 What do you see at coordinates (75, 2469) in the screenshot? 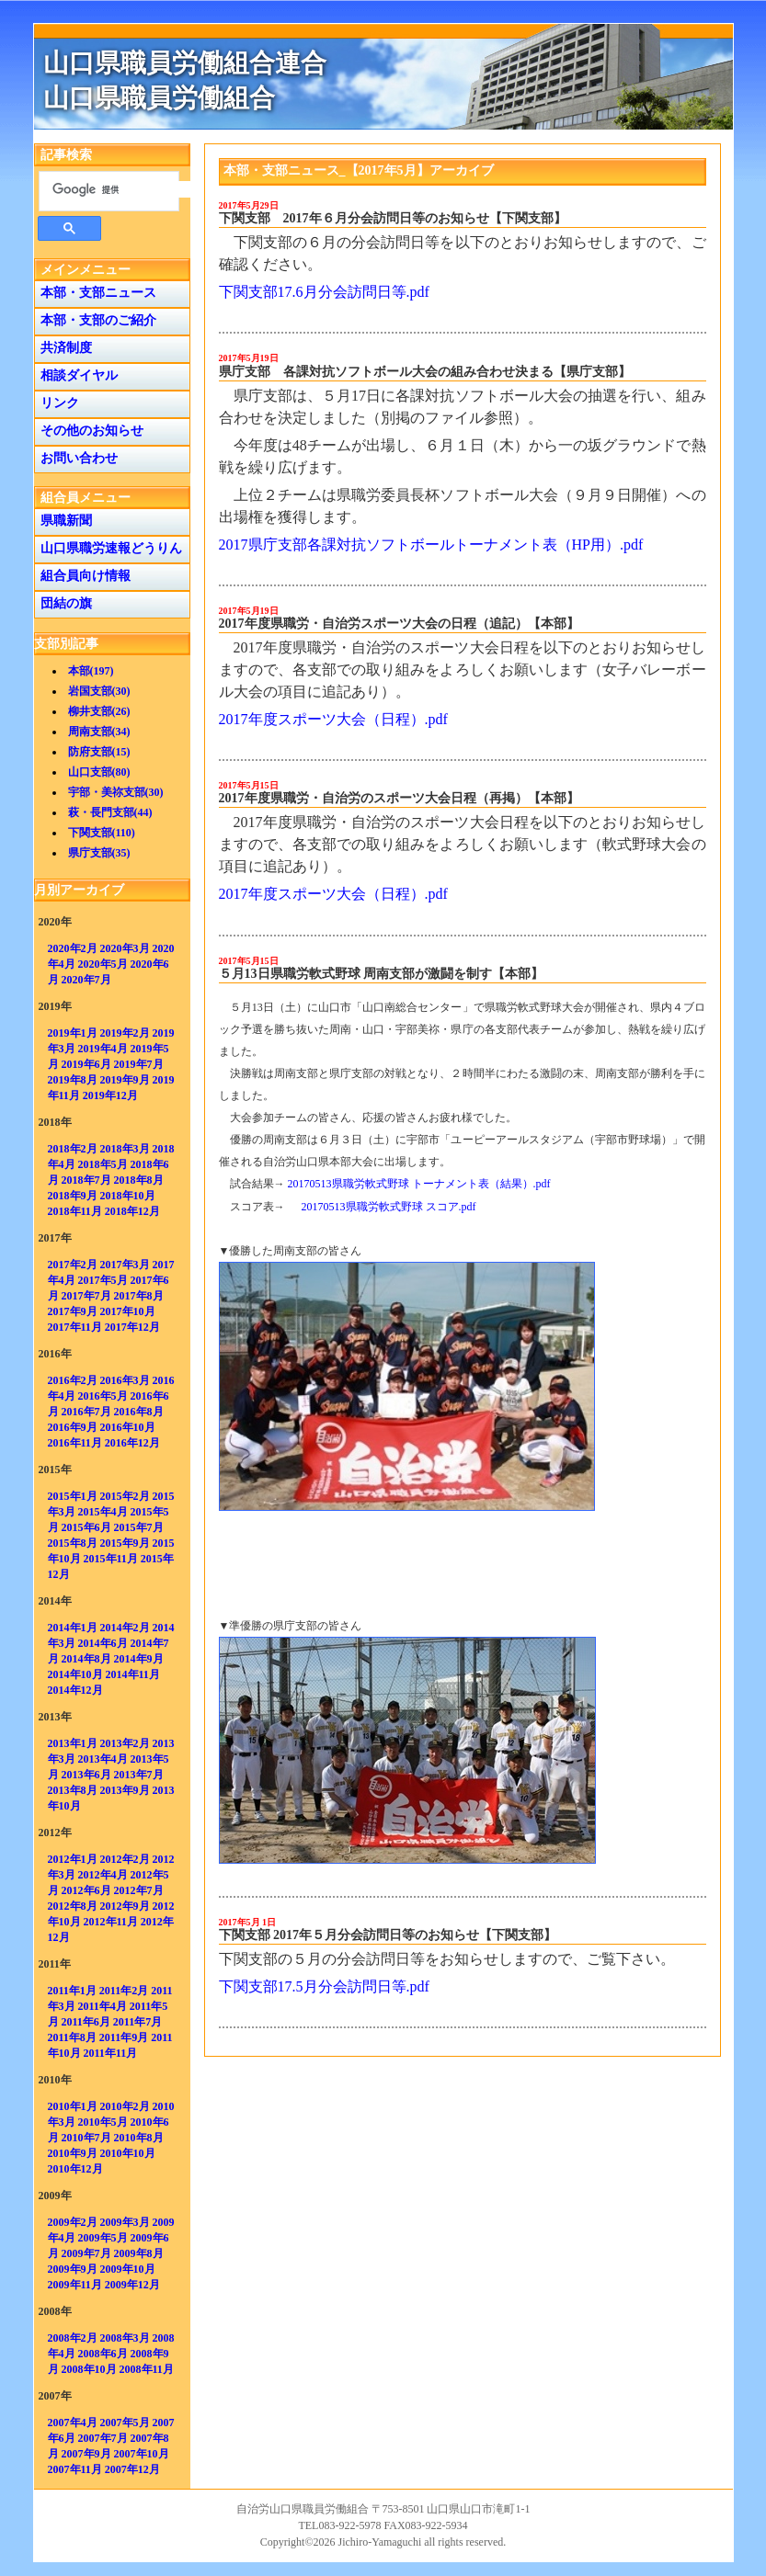
I see `2007年11月` at bounding box center [75, 2469].